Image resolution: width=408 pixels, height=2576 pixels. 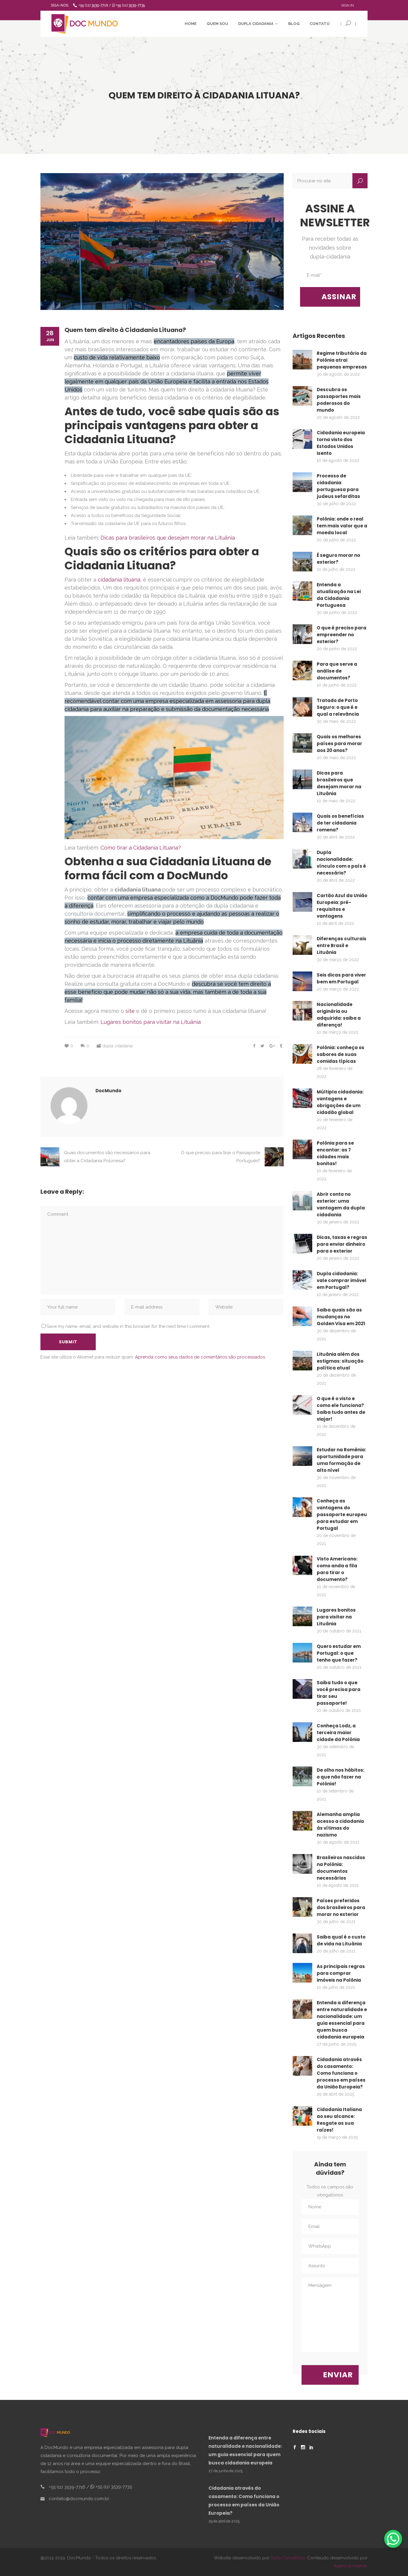 I want to click on Entenda a atualização na Lei da Cidadania Portuguesa, so click(x=339, y=595).